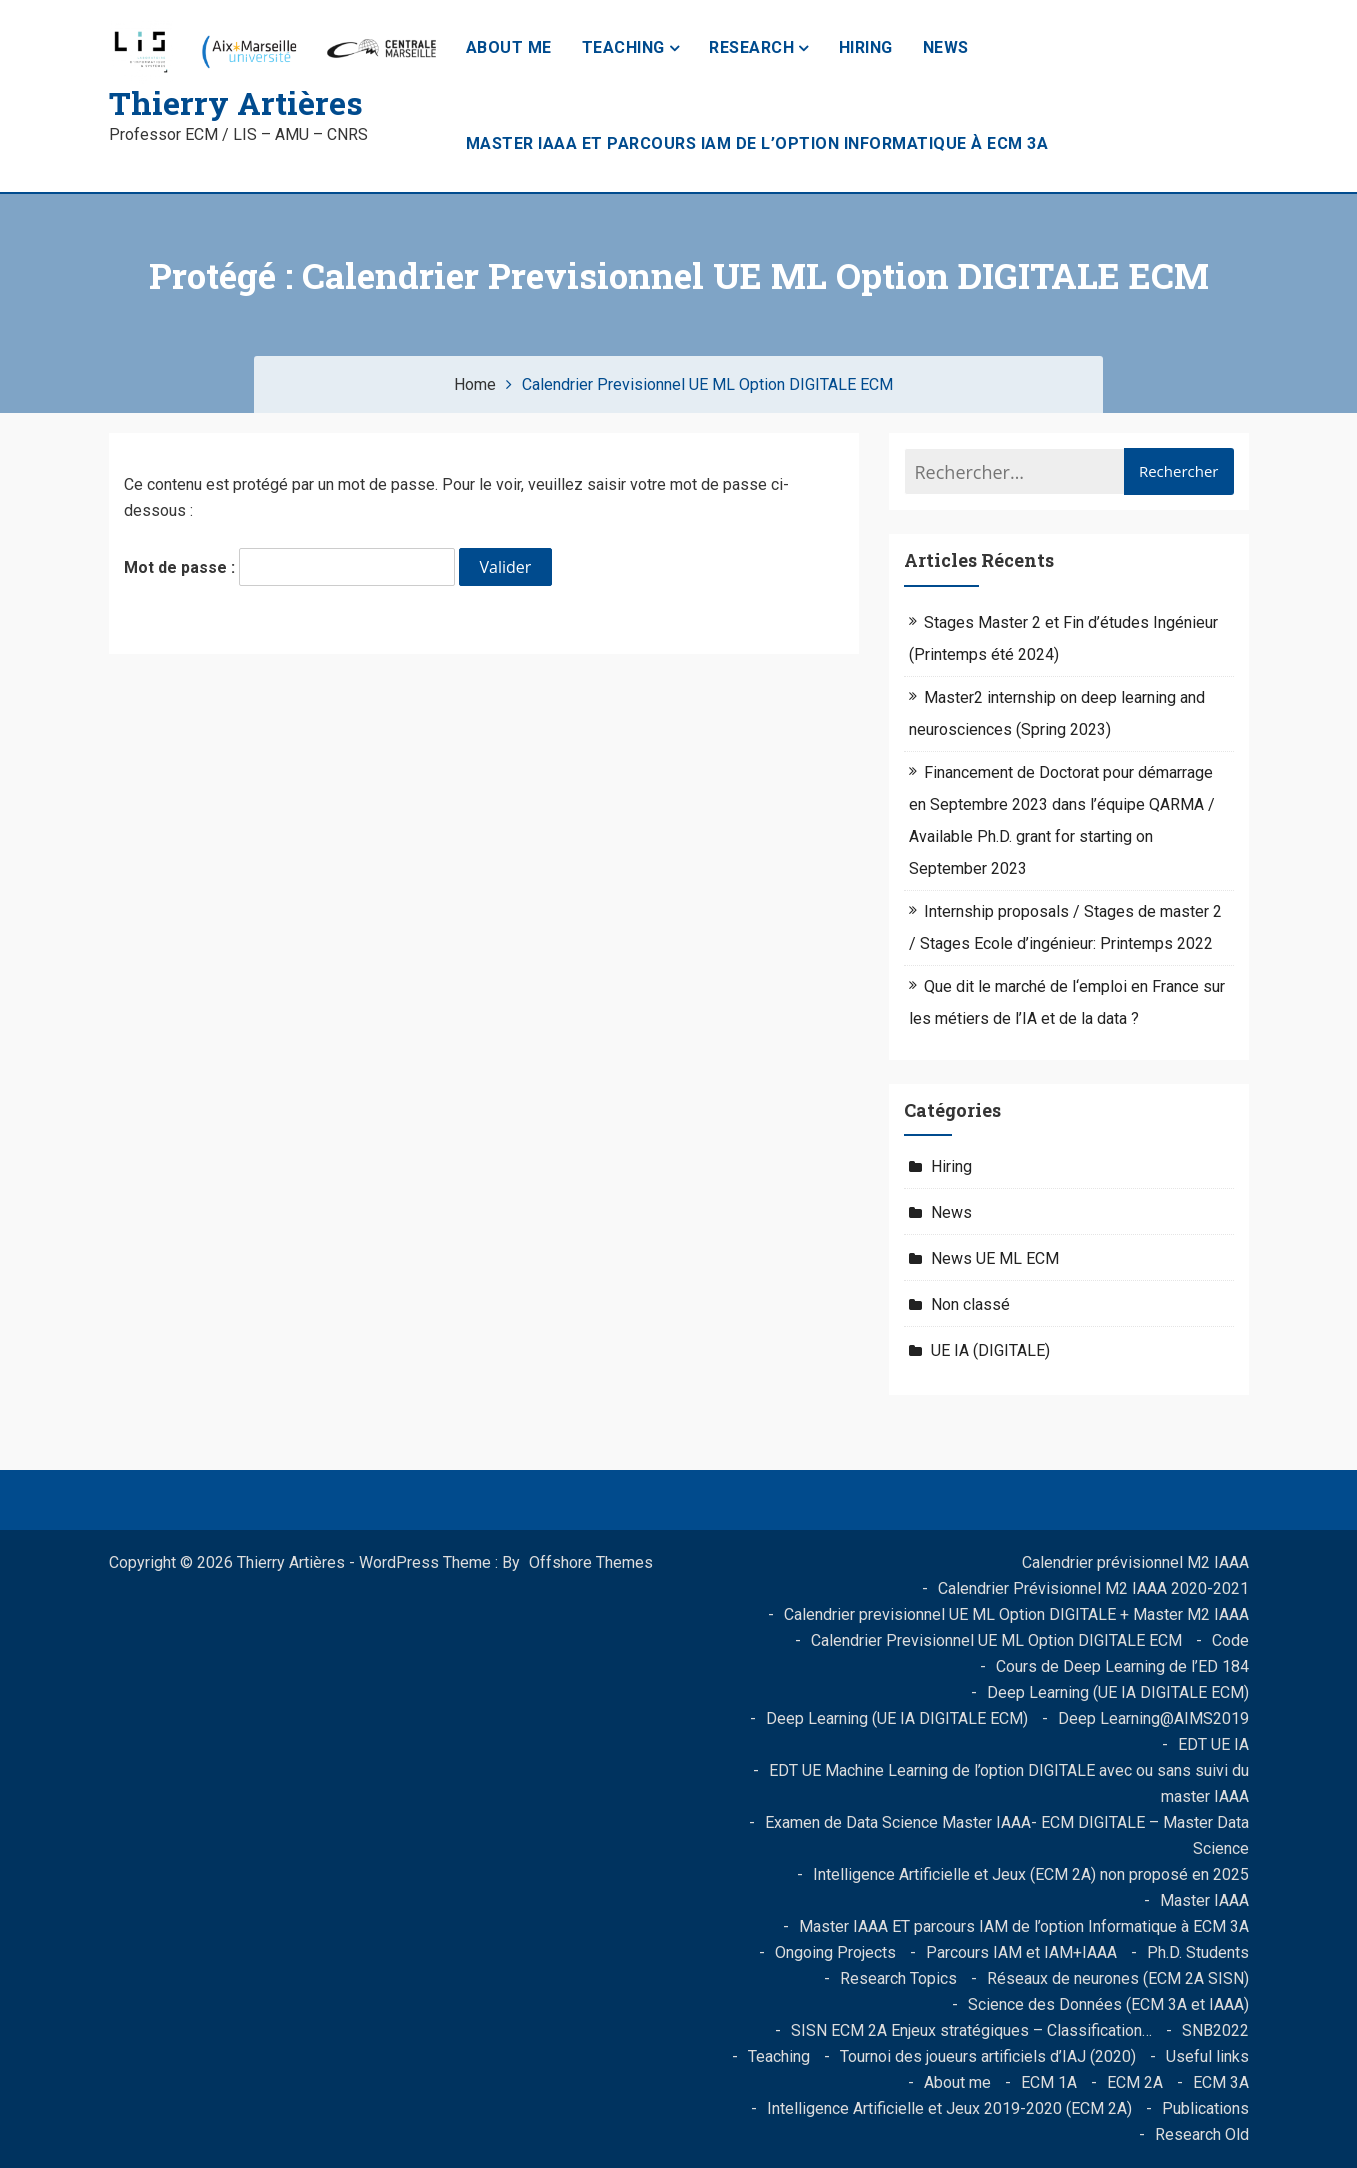 This screenshot has width=1357, height=2168. I want to click on Parcours IAM et IAM+IAAA, so click(1021, 1952).